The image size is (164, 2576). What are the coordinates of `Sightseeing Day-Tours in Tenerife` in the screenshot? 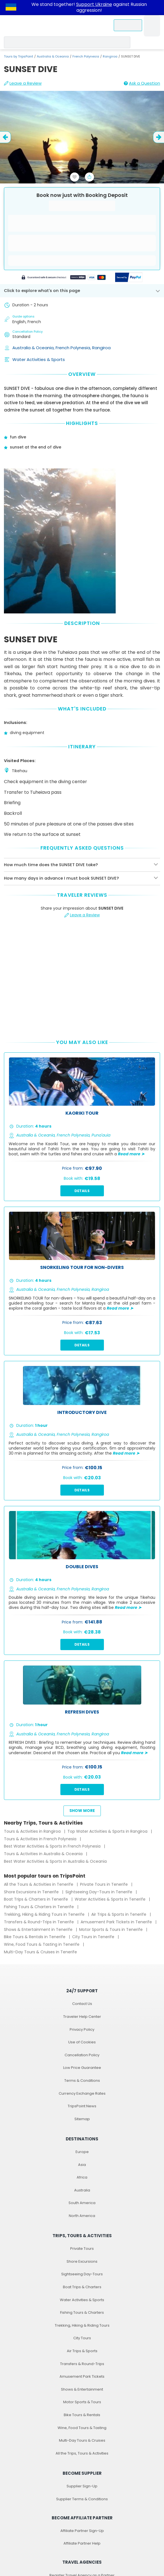 It's located at (99, 1892).